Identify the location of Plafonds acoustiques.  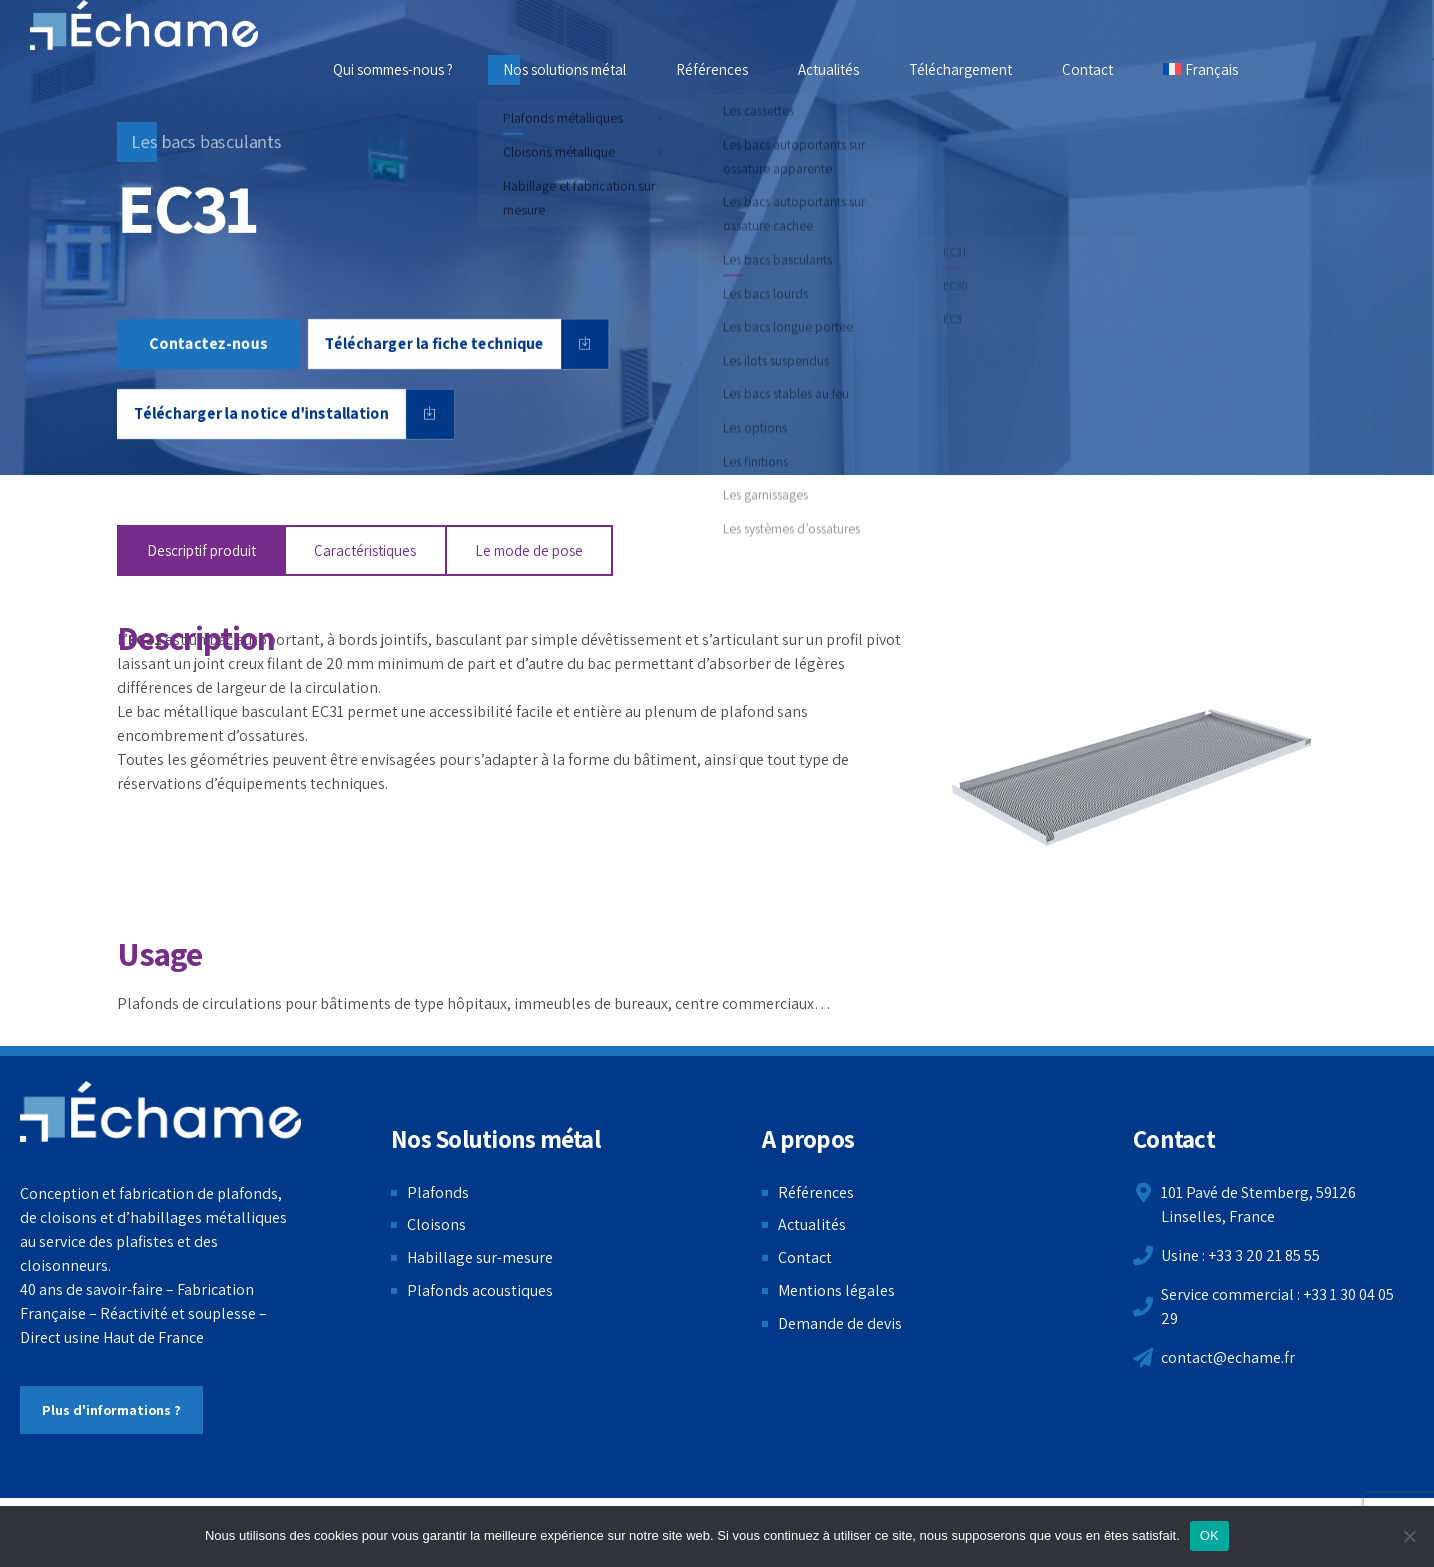
(480, 1290).